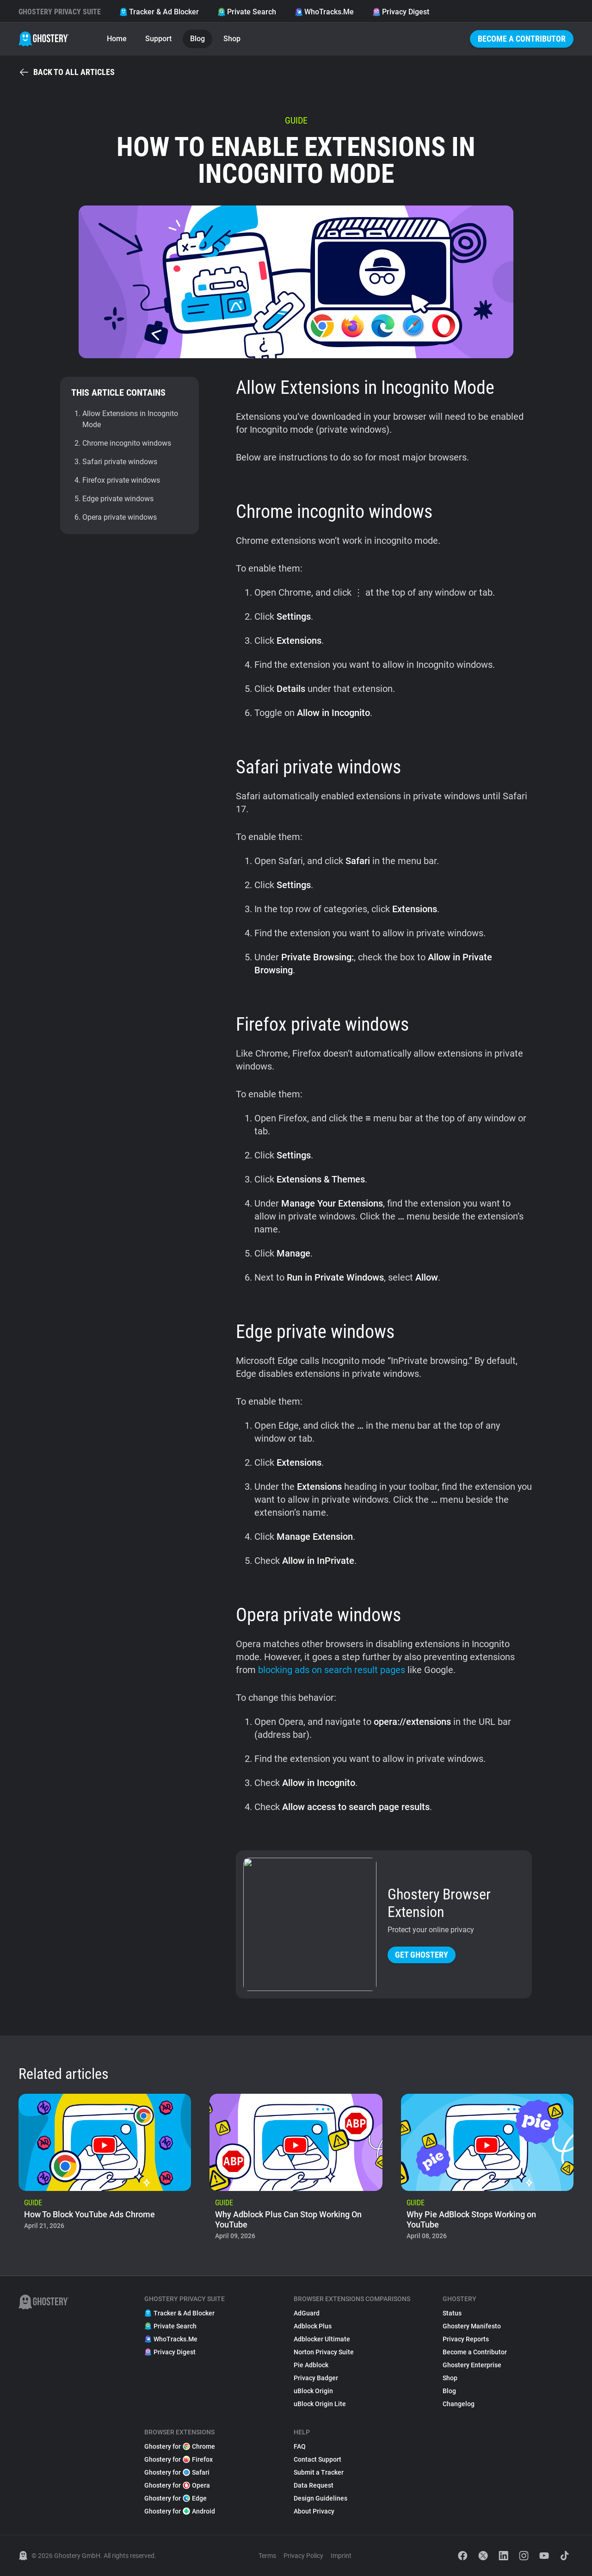  What do you see at coordinates (472, 2365) in the screenshot?
I see `Ghostery Enterprise` at bounding box center [472, 2365].